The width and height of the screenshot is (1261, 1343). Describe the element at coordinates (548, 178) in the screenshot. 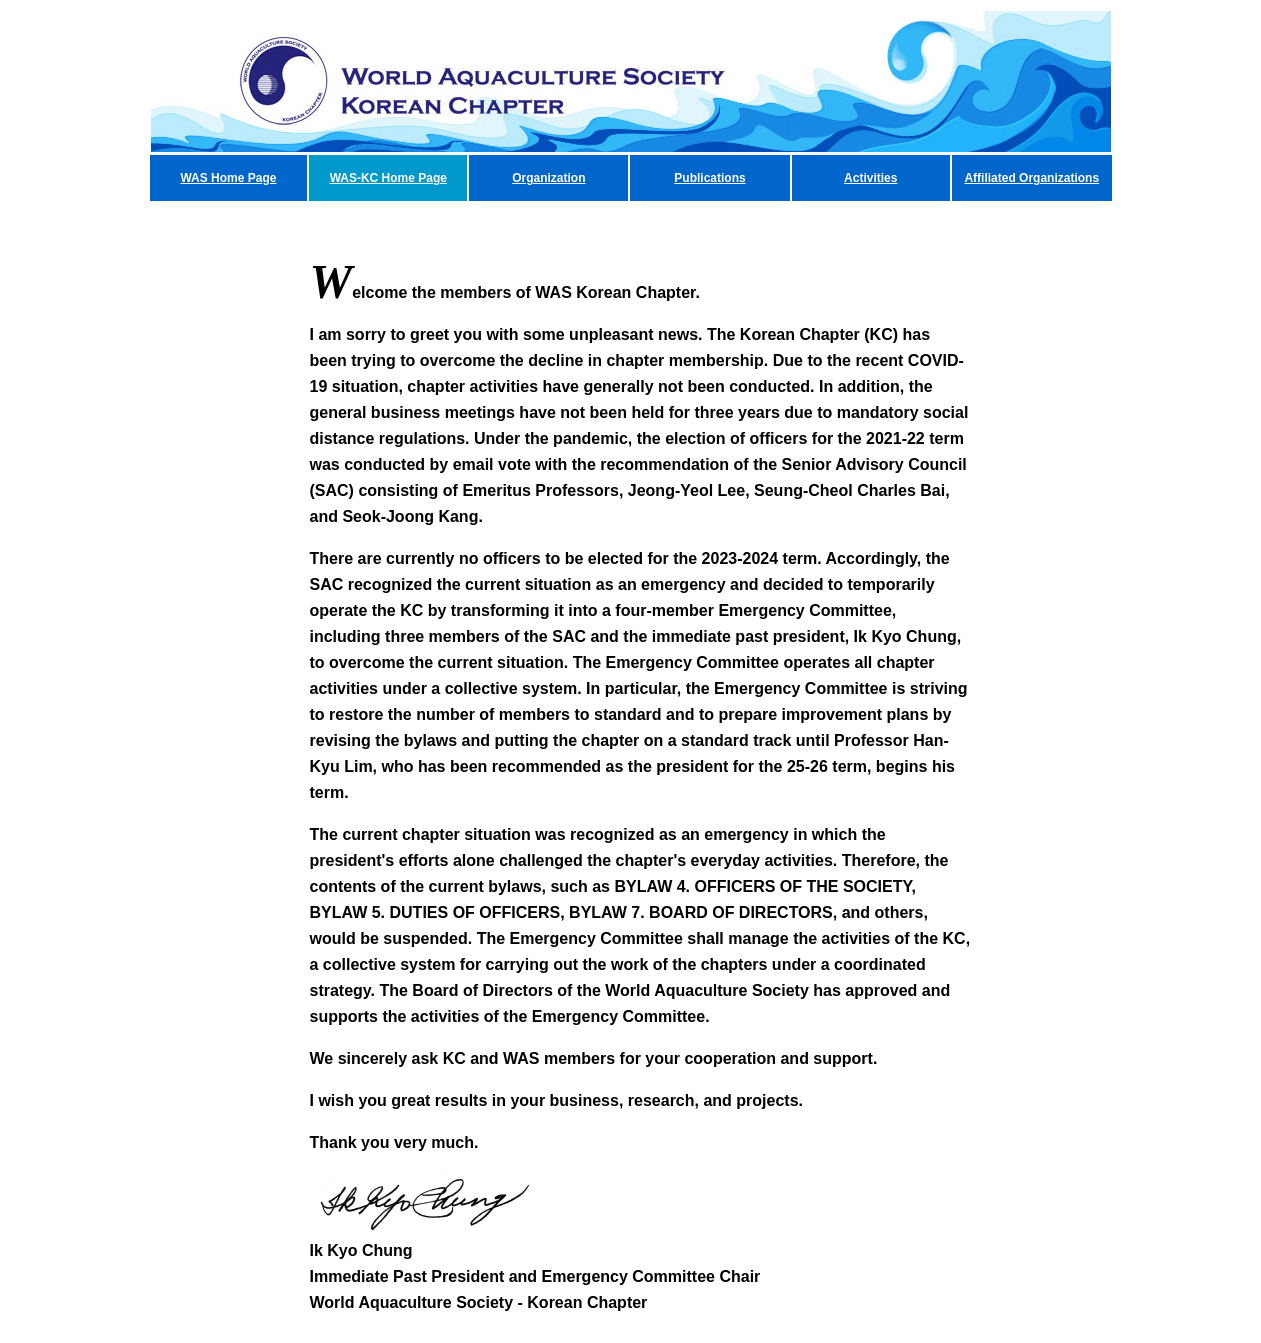

I see `Organization` at that location.